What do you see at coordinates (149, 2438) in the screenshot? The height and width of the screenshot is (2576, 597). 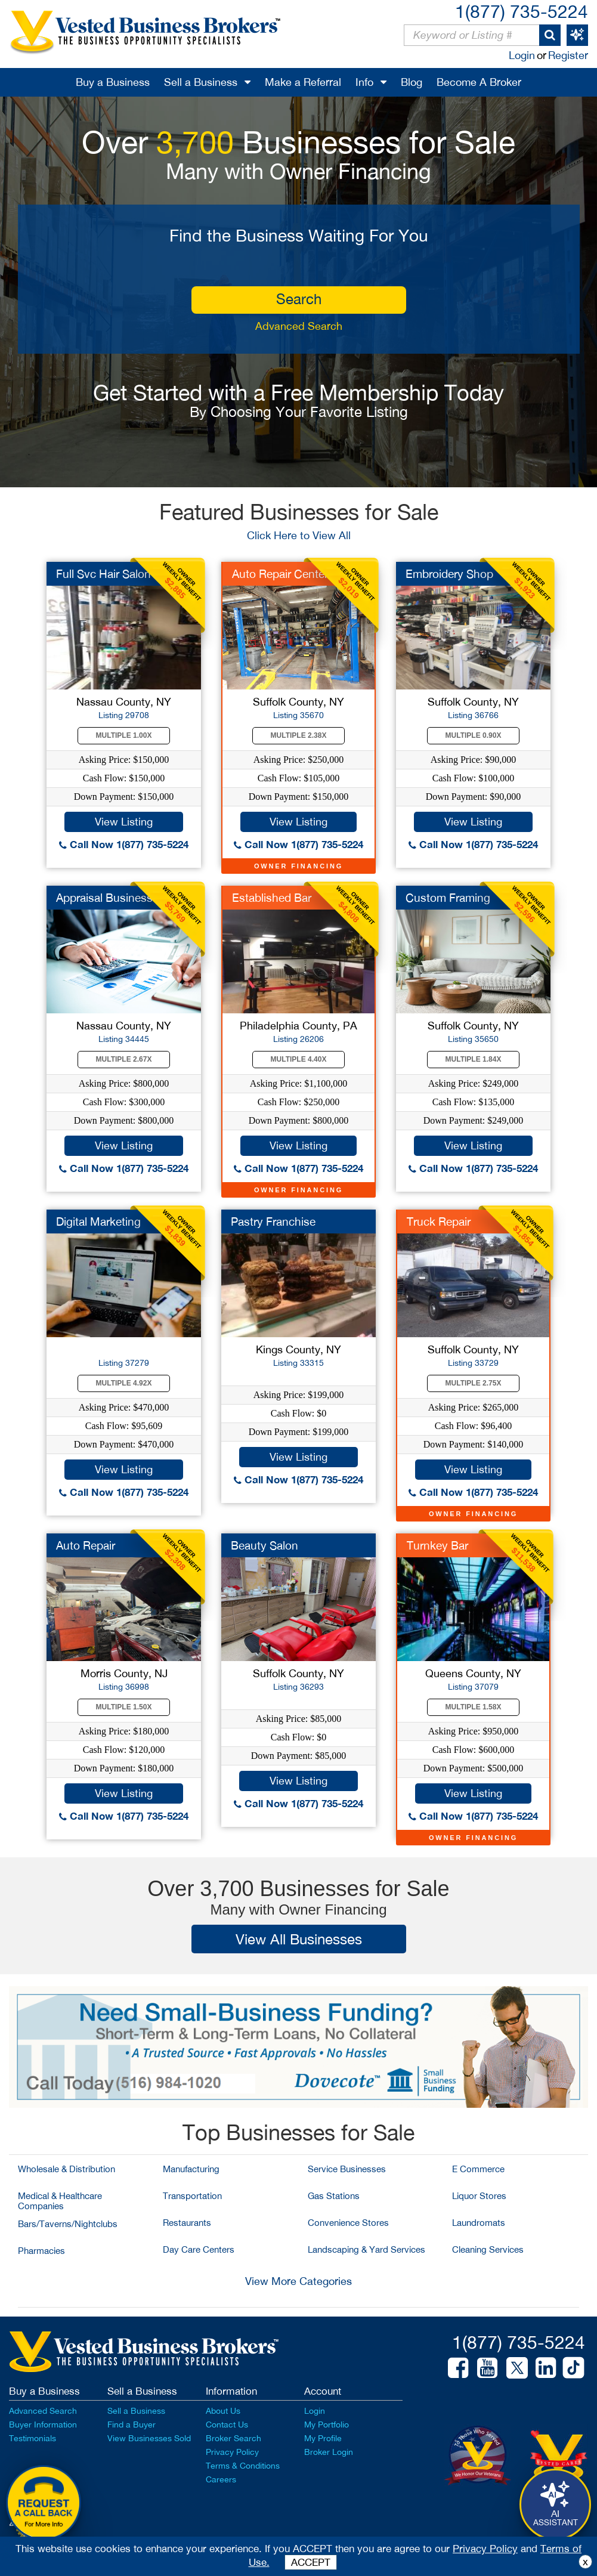 I see `View Businesses Sold` at bounding box center [149, 2438].